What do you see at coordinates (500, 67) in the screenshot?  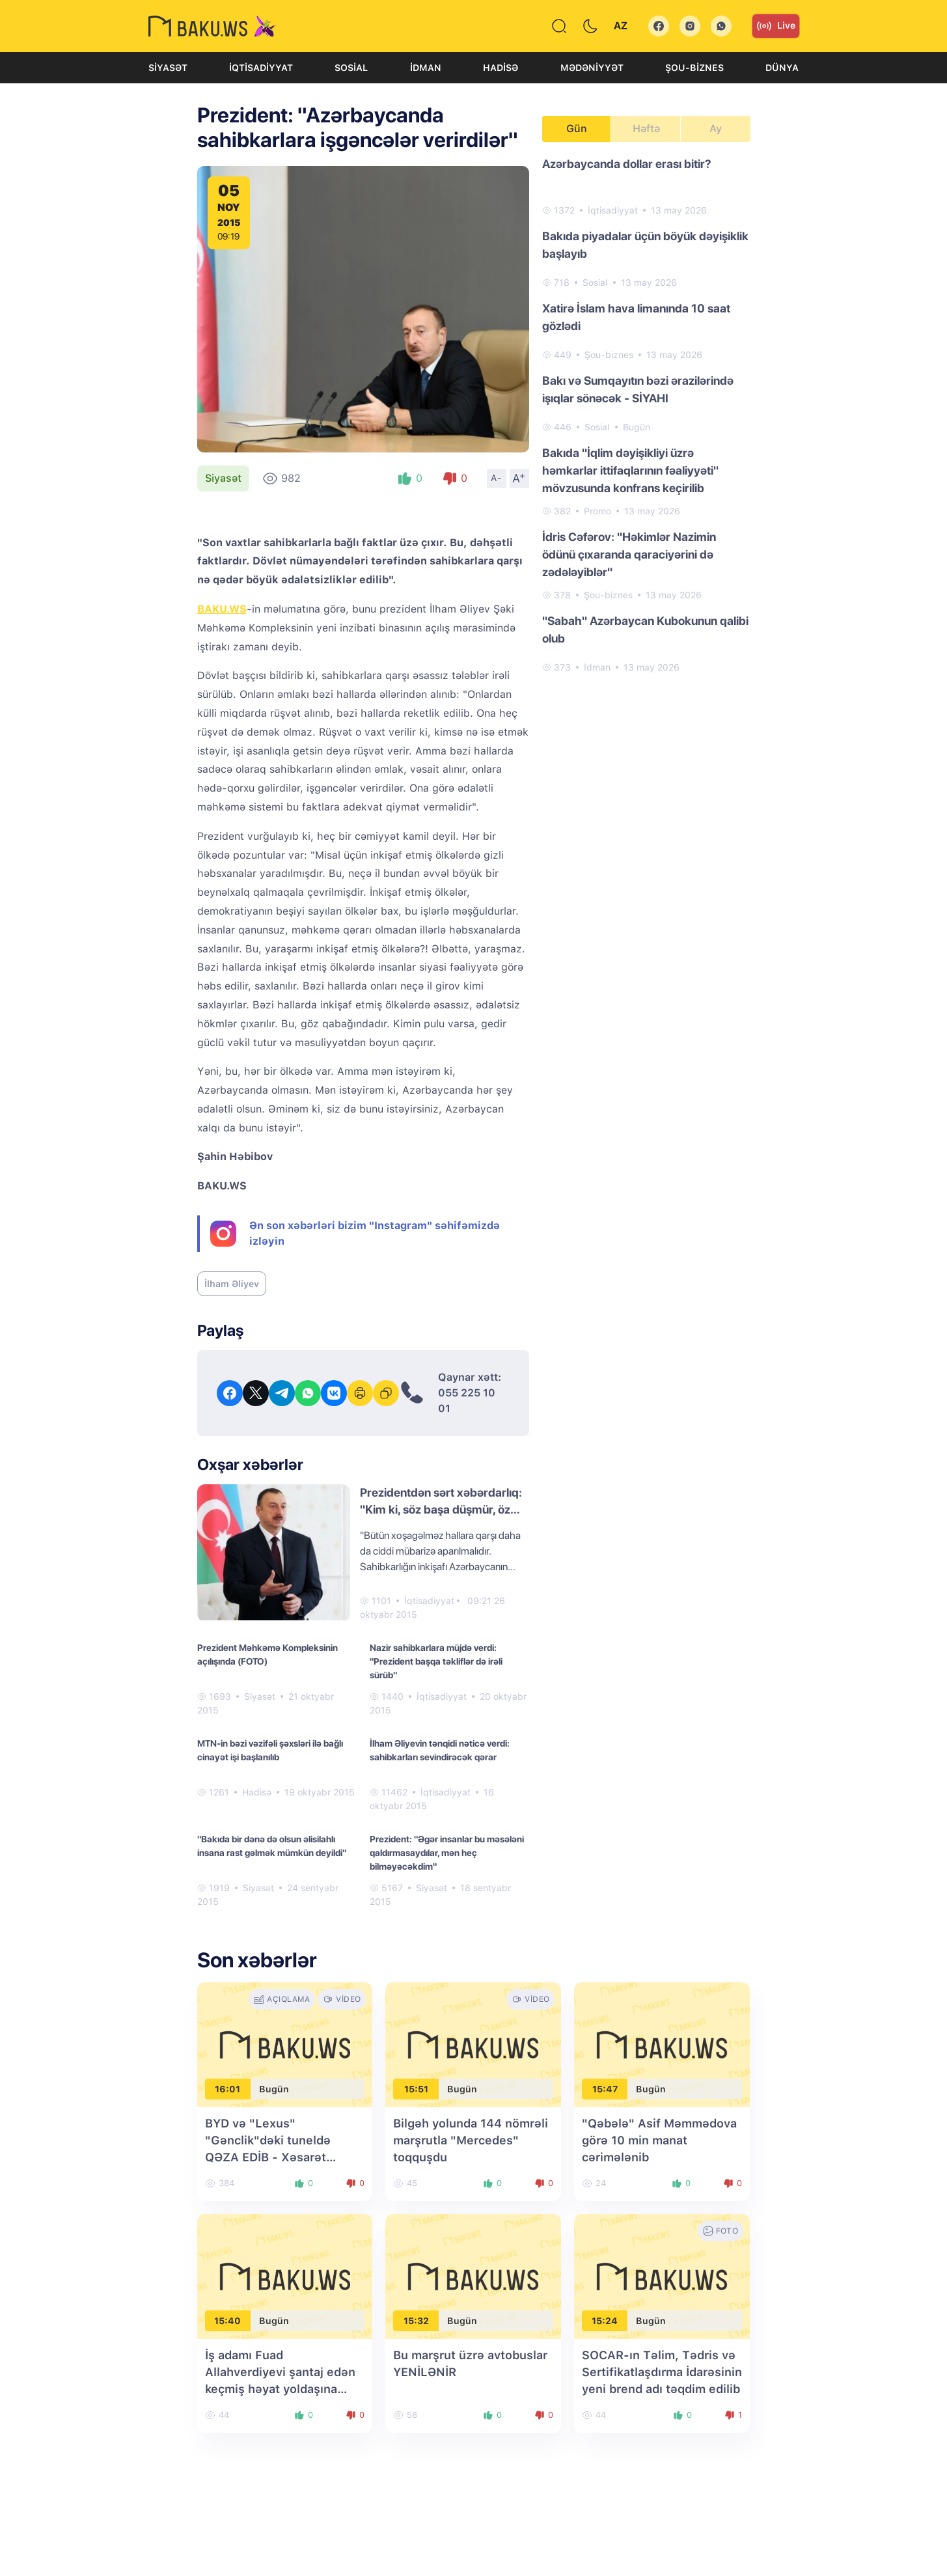 I see `Hadisə` at bounding box center [500, 67].